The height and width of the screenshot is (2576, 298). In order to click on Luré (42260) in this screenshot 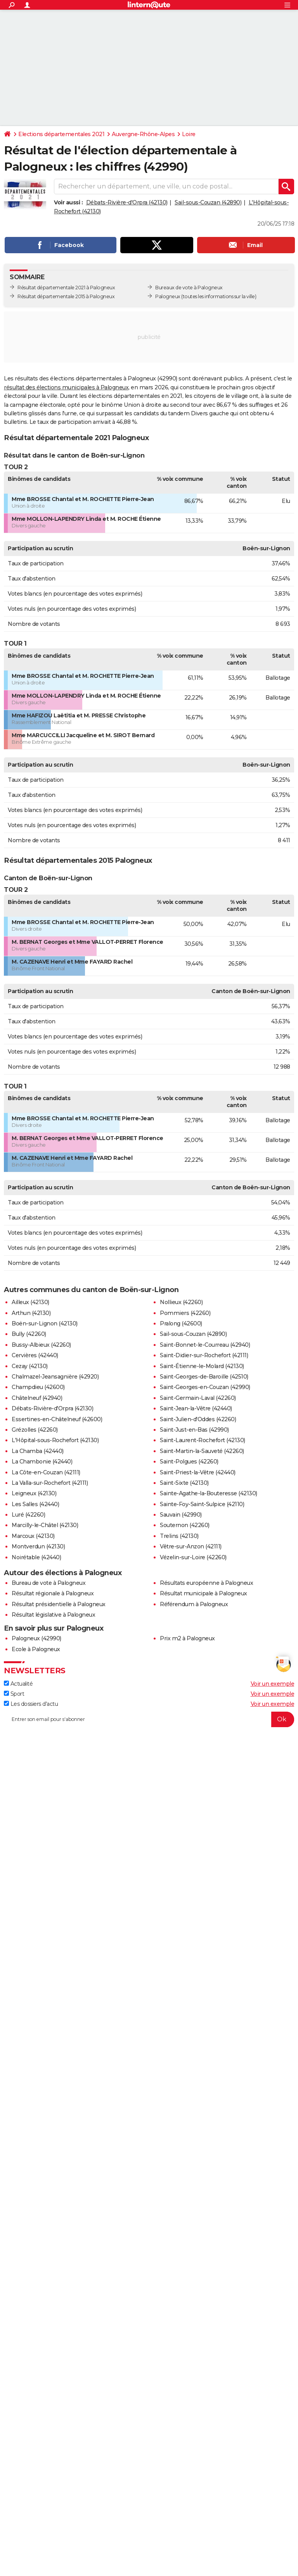, I will do `click(28, 1514)`.